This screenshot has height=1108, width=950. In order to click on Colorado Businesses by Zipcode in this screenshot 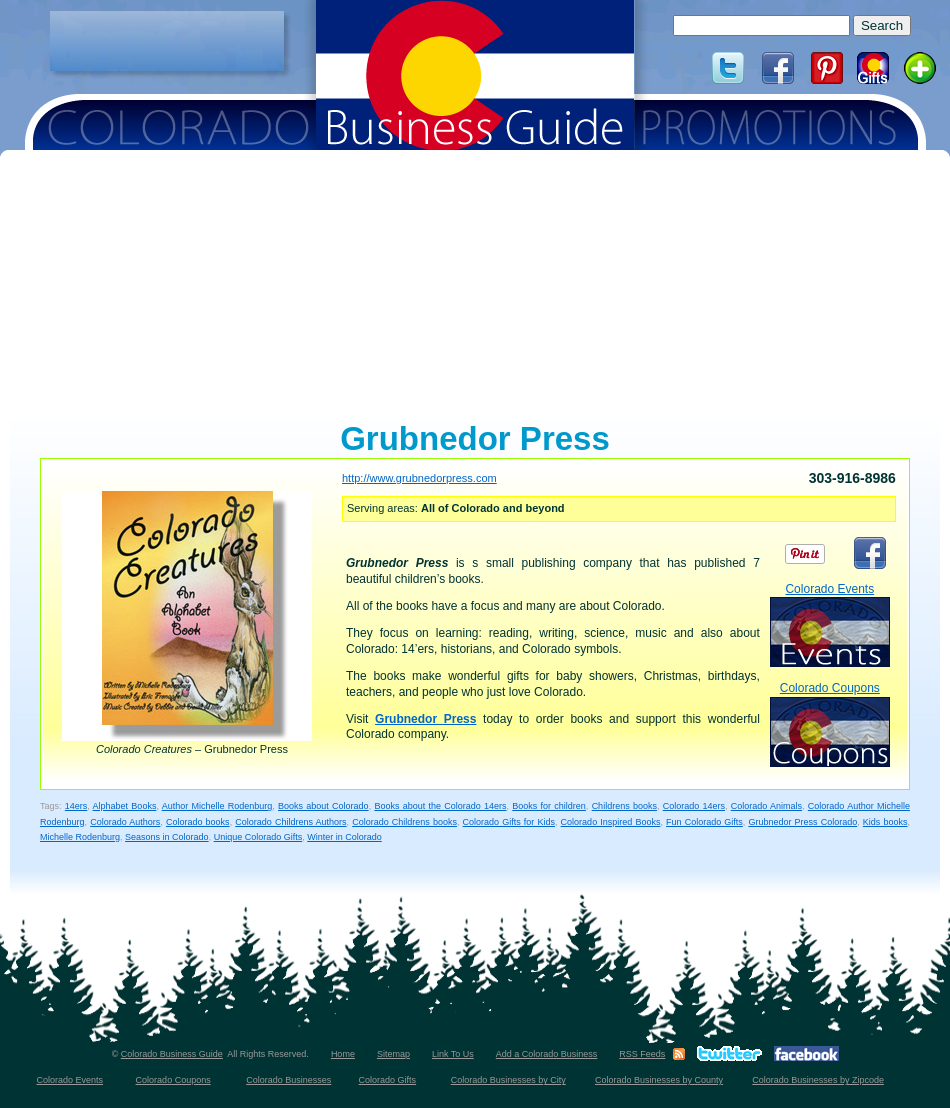, I will do `click(818, 1080)`.